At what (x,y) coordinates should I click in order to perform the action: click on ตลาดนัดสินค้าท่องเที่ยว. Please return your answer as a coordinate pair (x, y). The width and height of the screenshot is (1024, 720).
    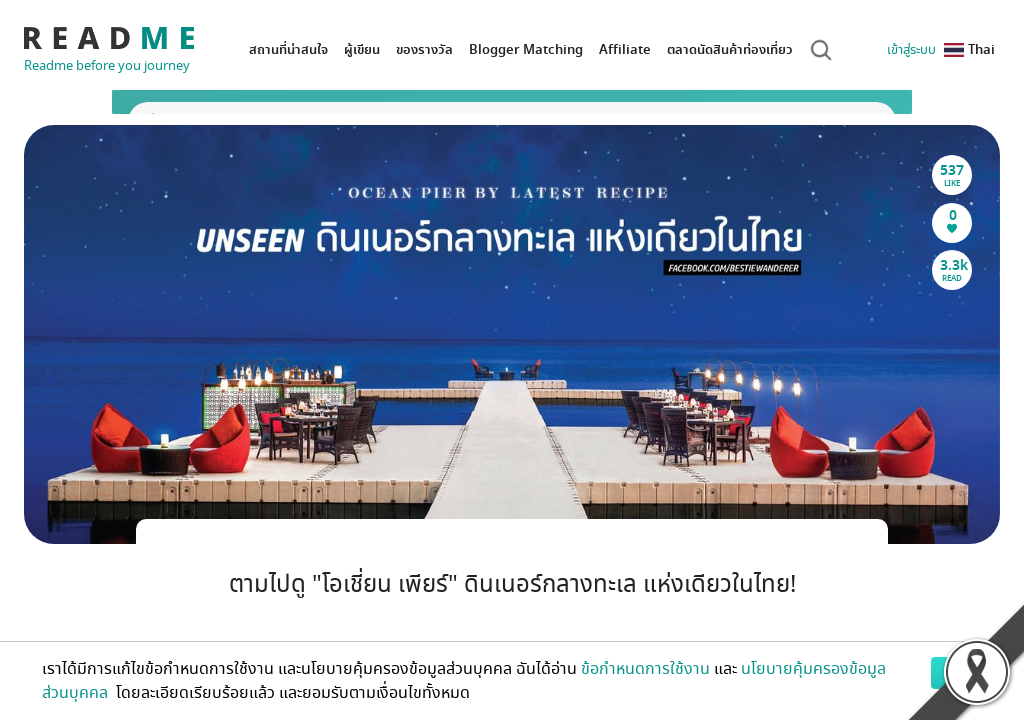
    Looking at the image, I should click on (730, 49).